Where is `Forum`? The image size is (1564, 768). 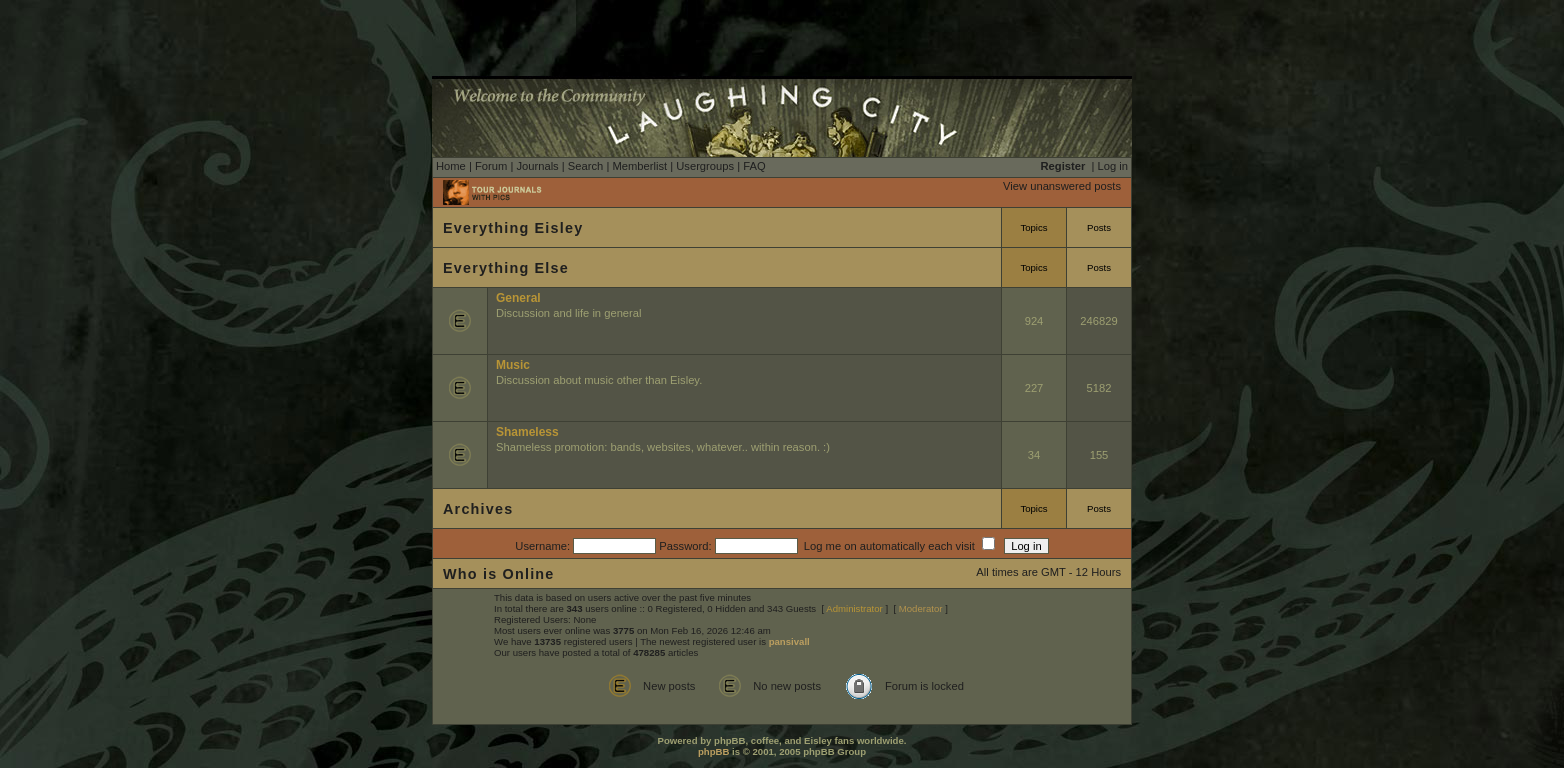 Forum is located at coordinates (491, 166).